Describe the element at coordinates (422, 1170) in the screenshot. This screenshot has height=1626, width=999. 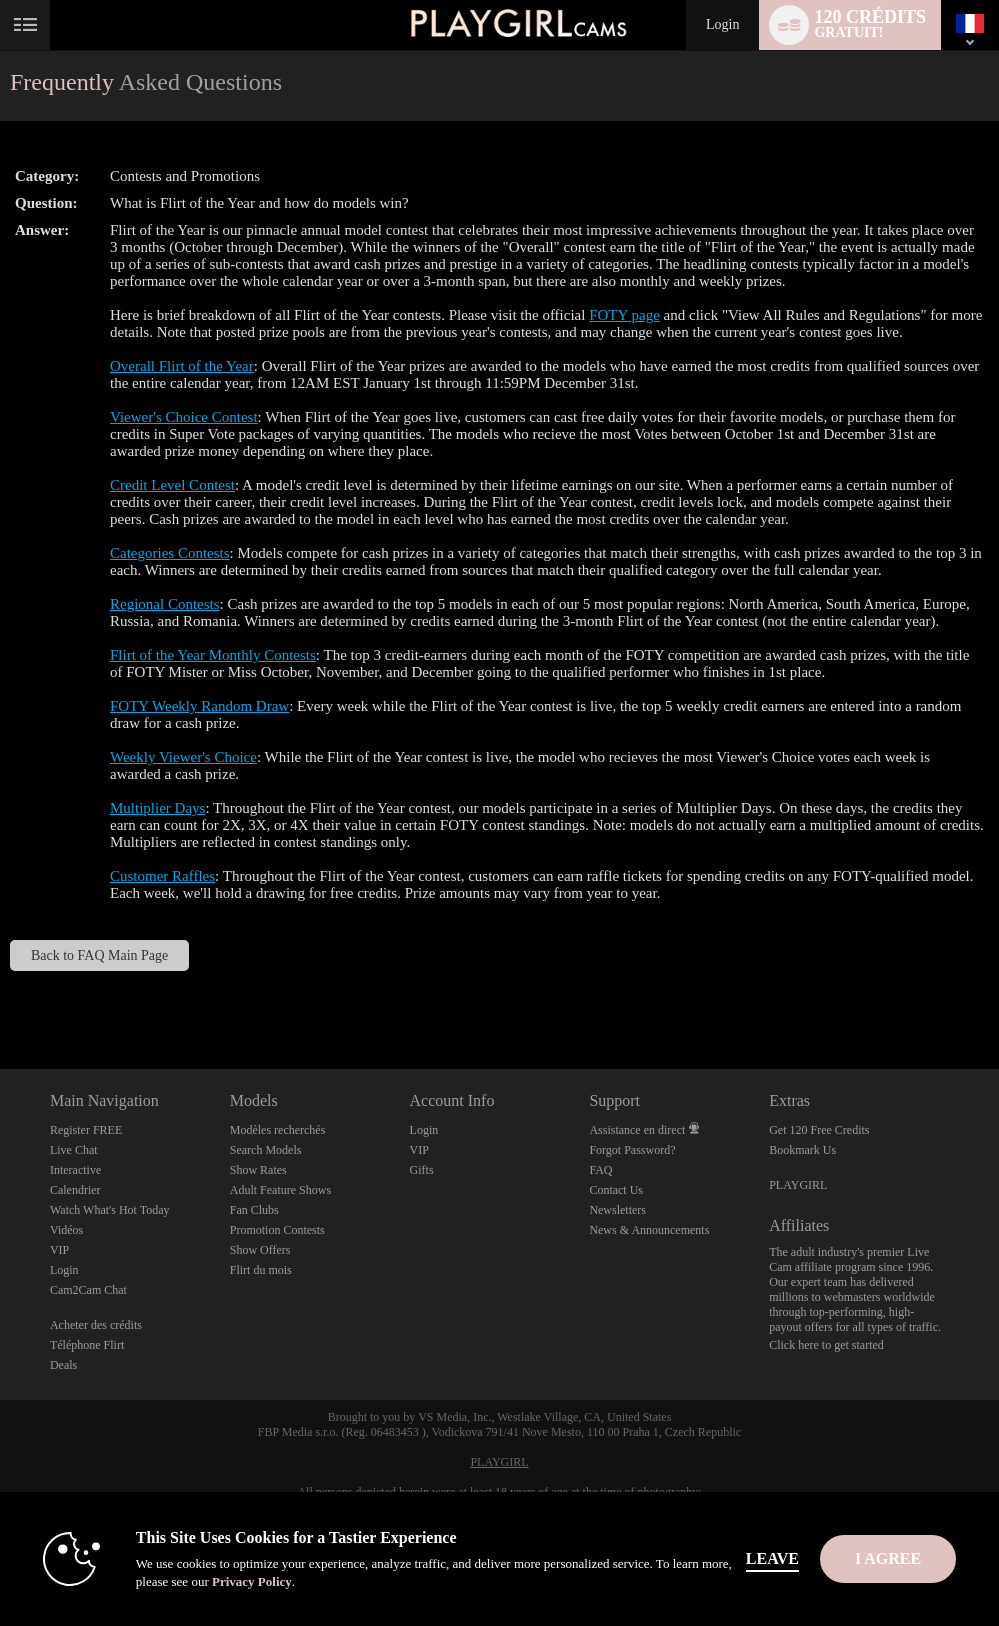
I see `Gifts` at that location.